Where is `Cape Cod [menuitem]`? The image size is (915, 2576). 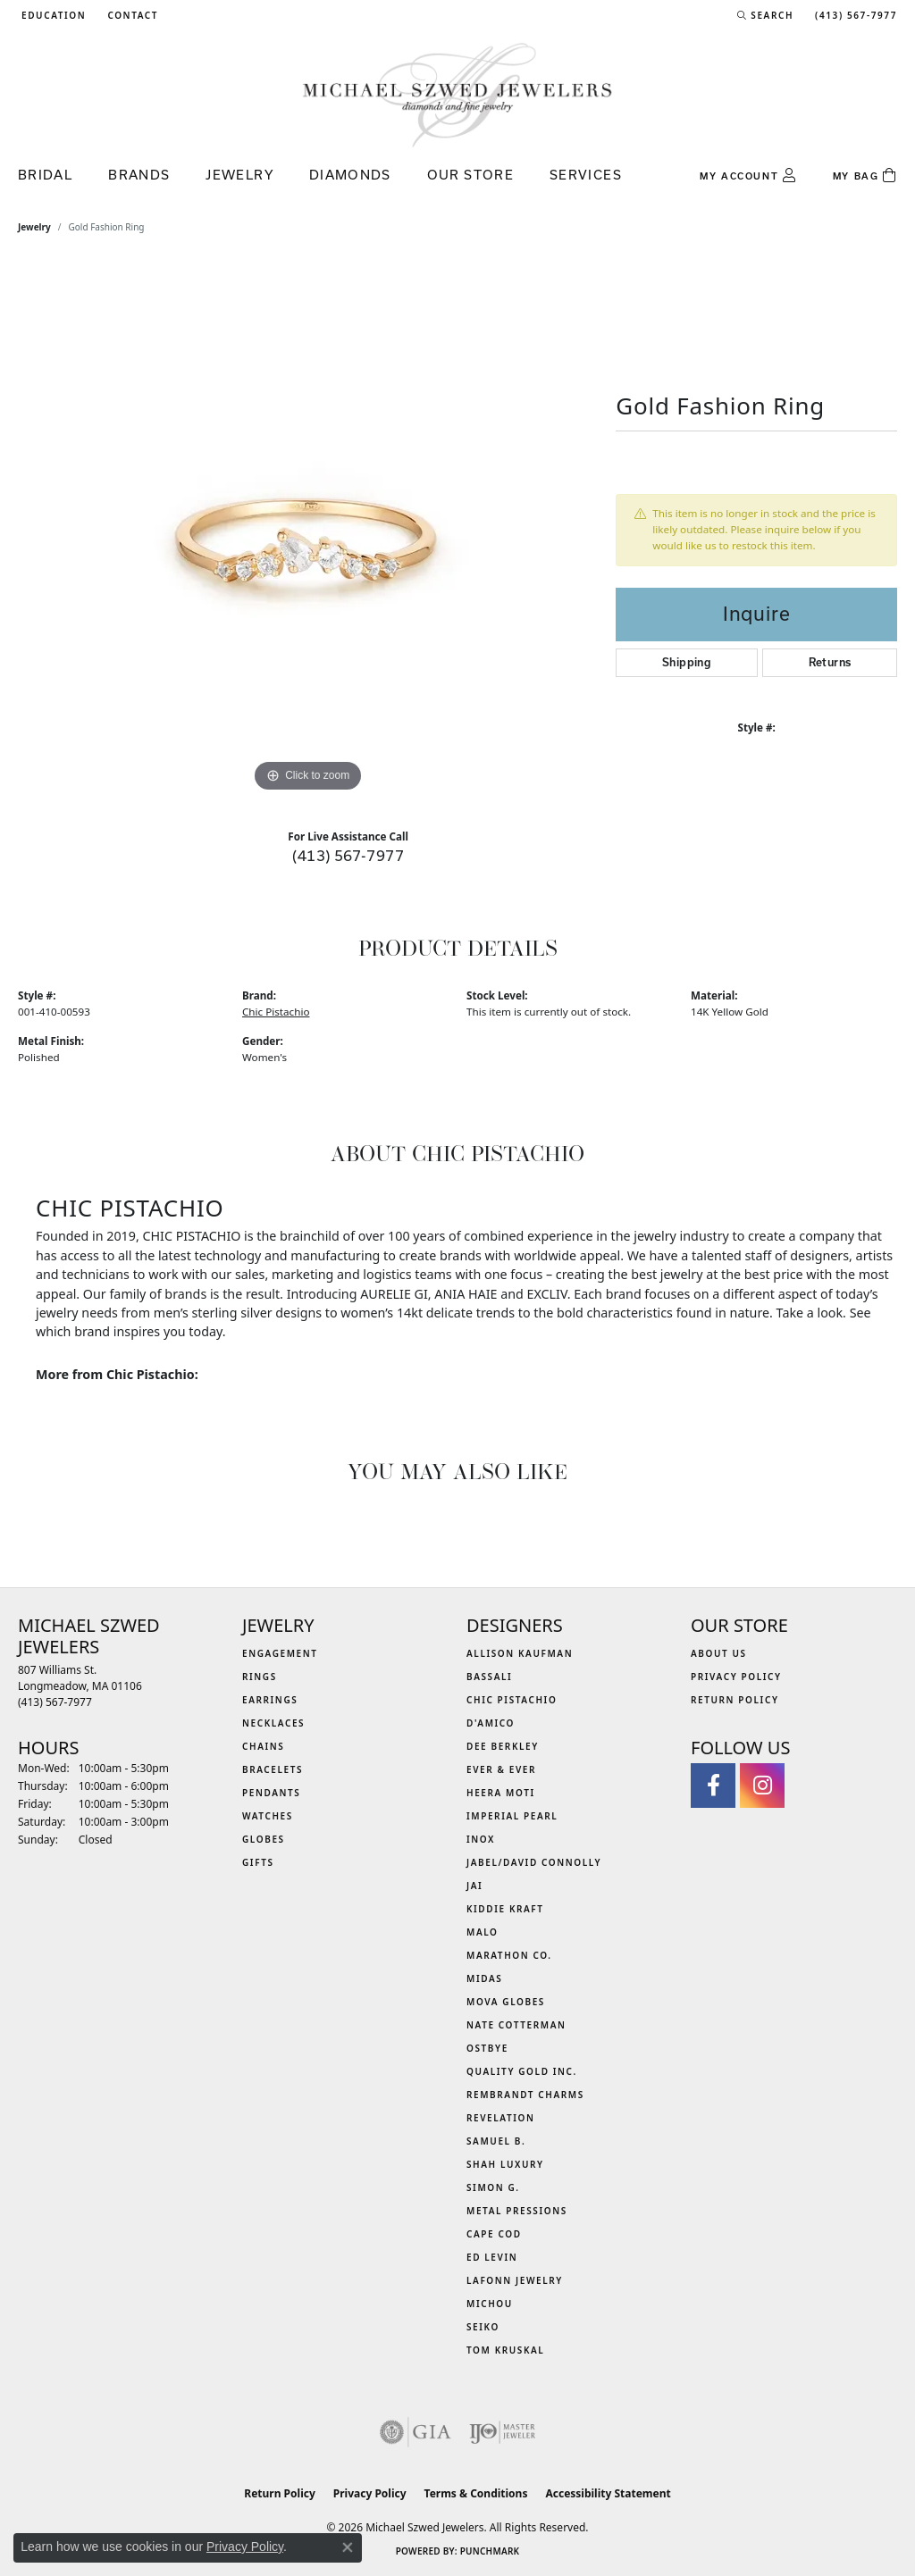 Cape Cod [menuitem] is located at coordinates (494, 2234).